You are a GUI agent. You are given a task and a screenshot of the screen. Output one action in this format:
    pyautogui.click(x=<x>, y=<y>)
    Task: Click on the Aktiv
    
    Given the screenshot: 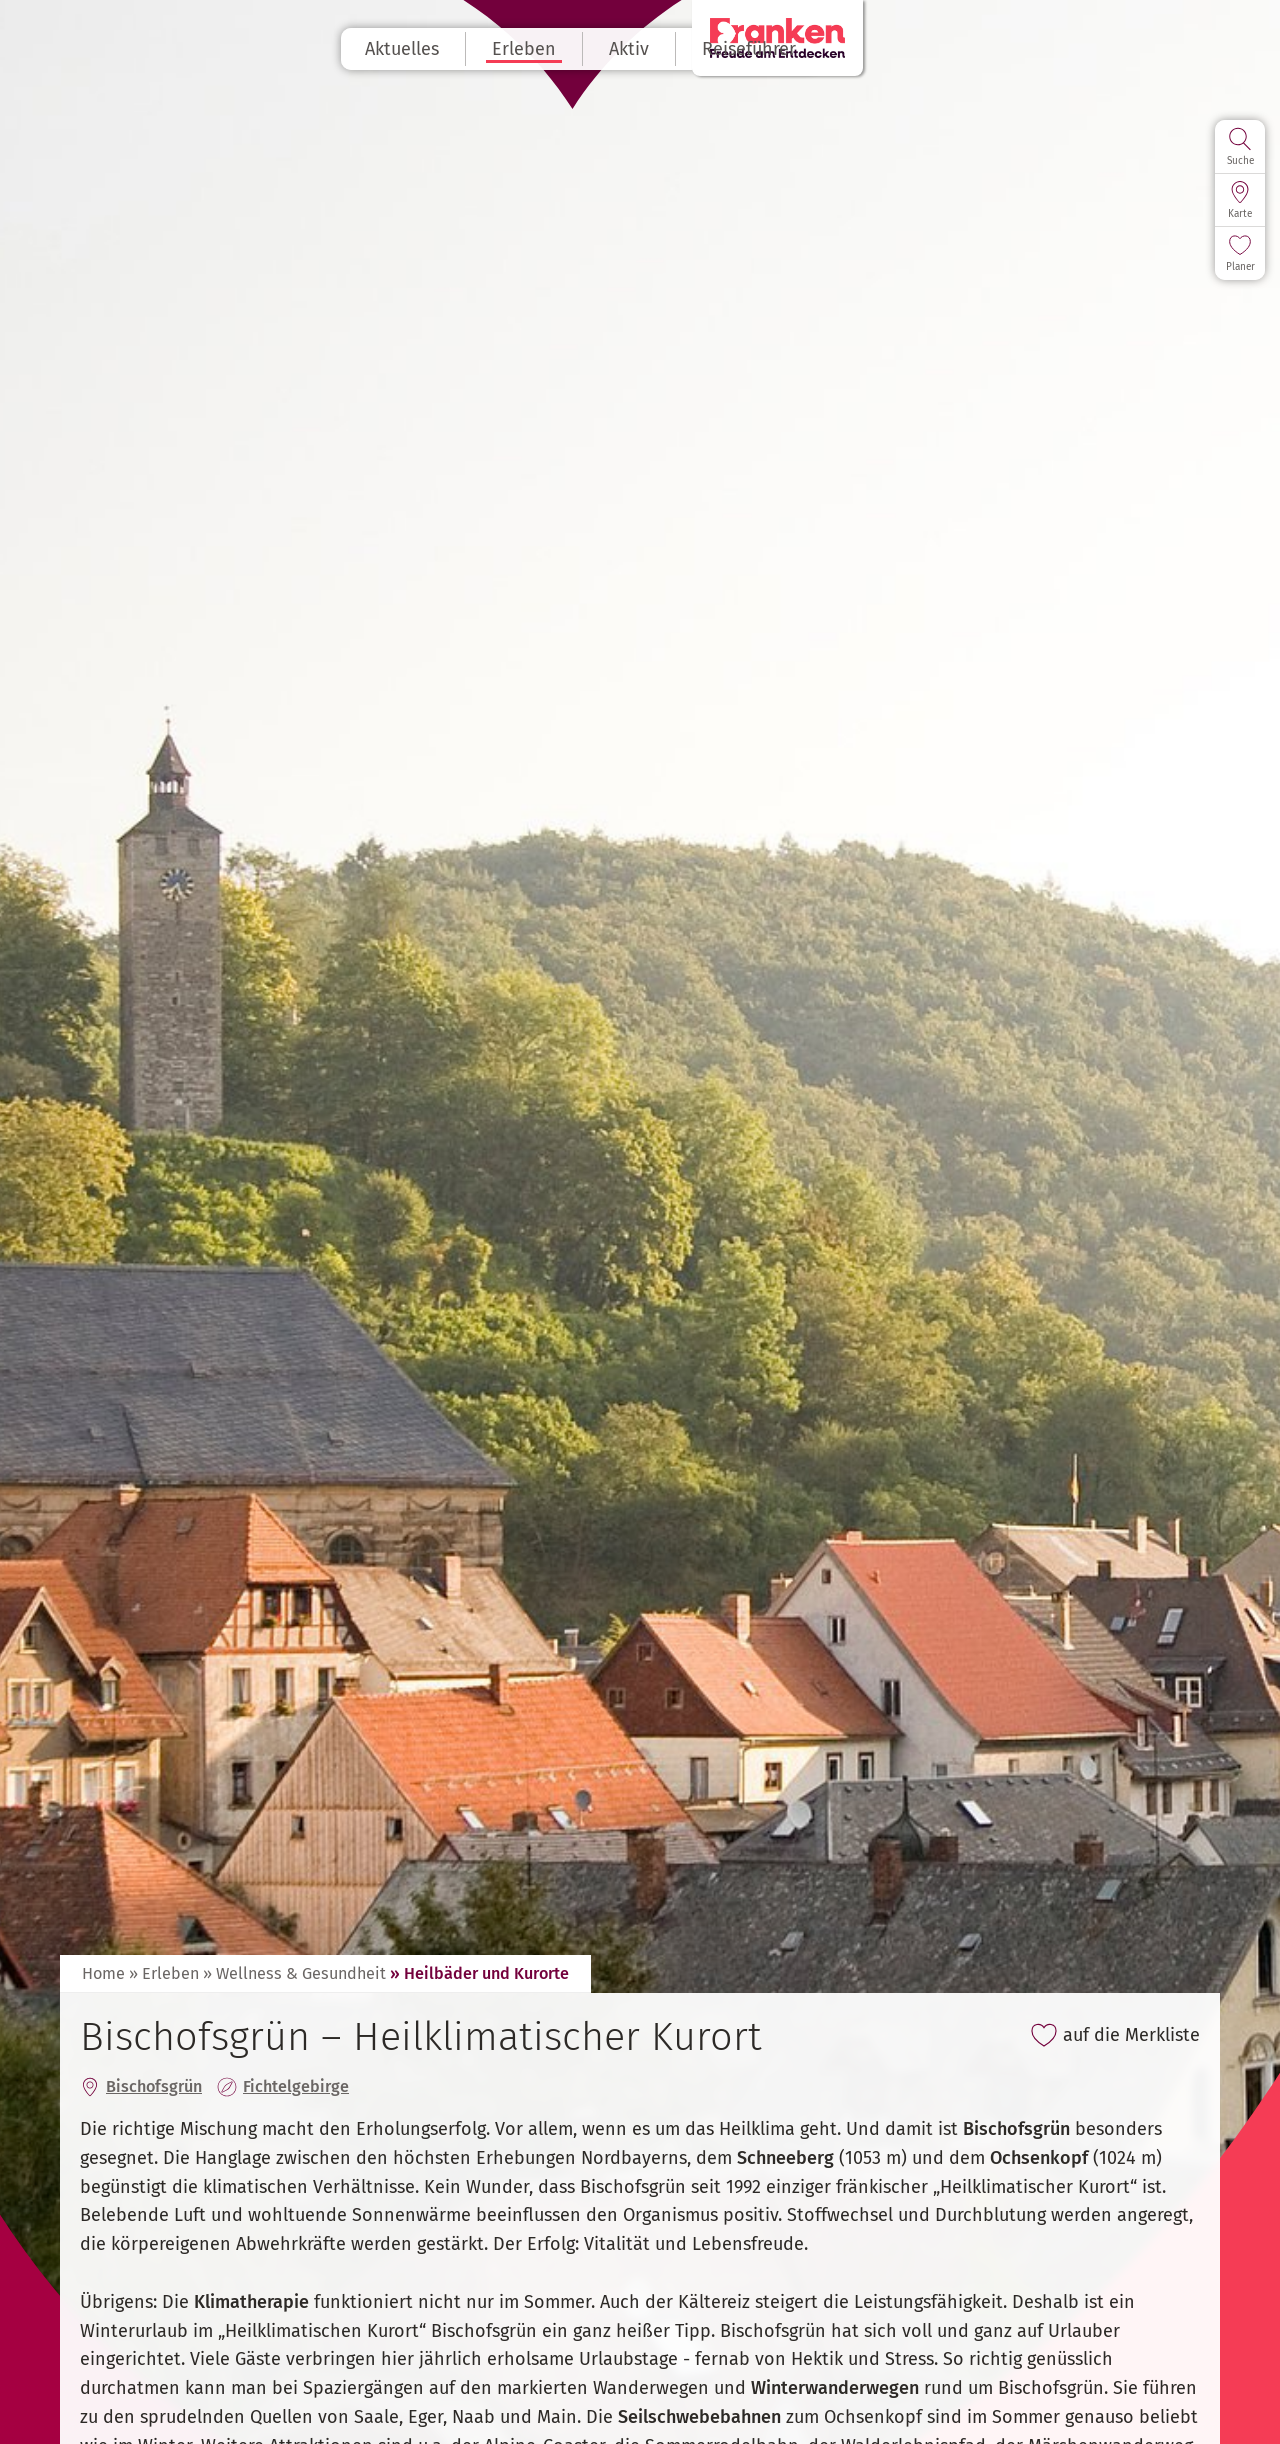 What is the action you would take?
    pyautogui.click(x=689, y=49)
    